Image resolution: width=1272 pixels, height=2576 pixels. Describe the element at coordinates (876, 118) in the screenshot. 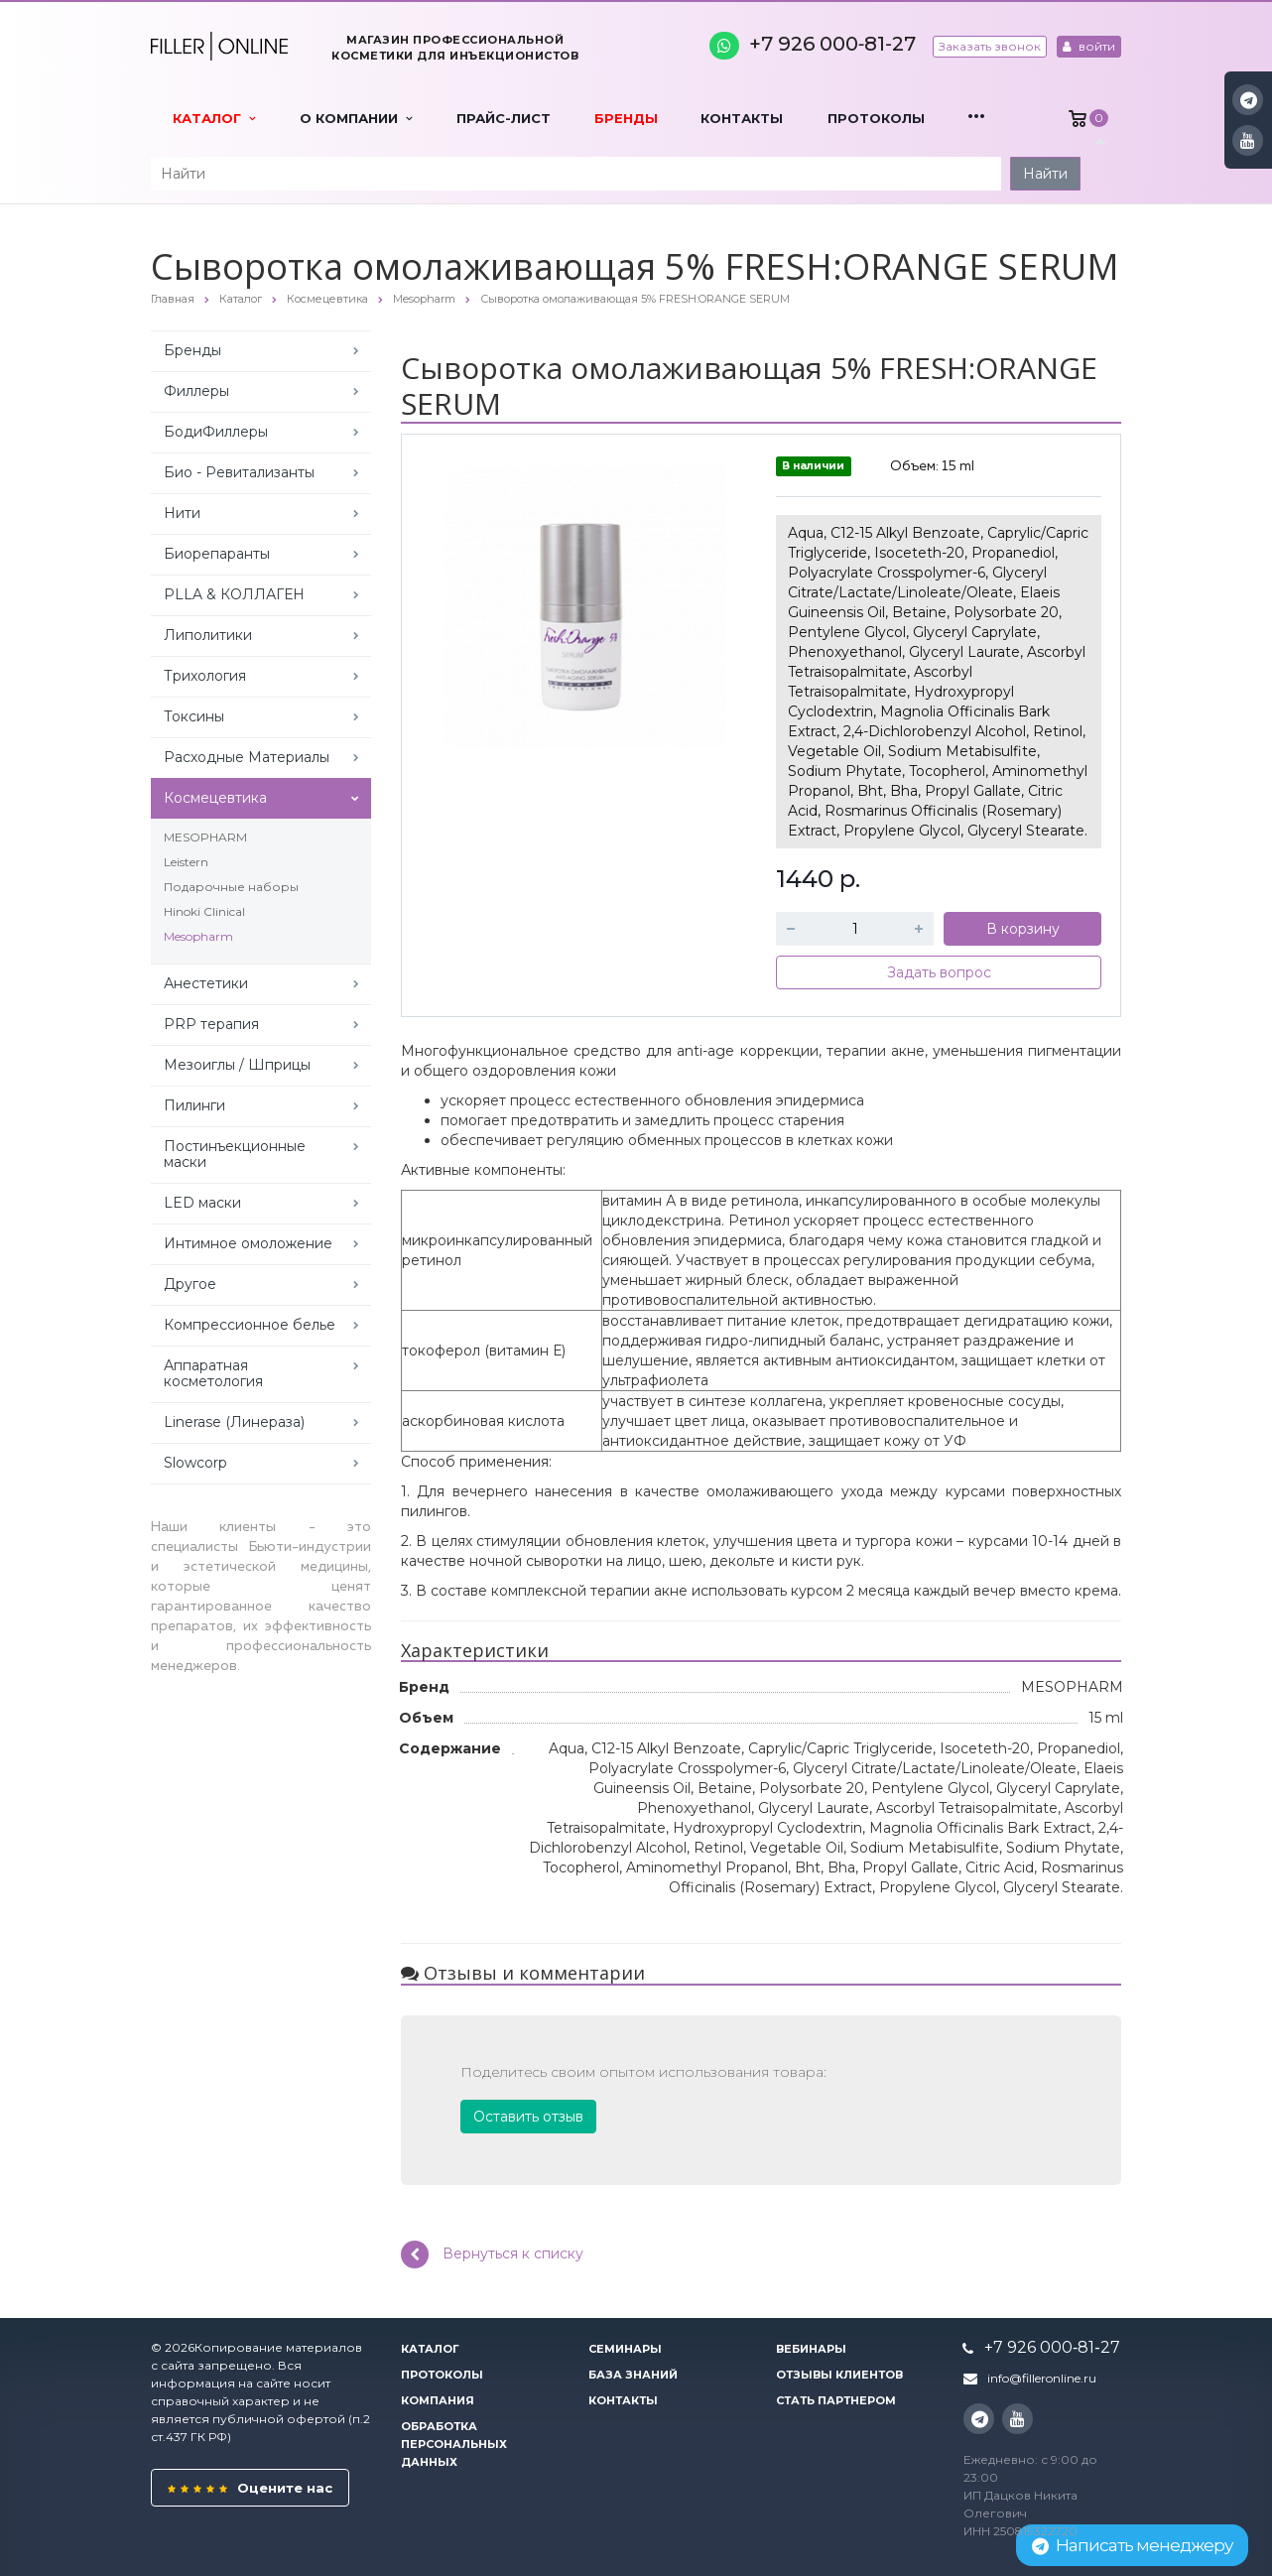

I see `Протоколы` at that location.